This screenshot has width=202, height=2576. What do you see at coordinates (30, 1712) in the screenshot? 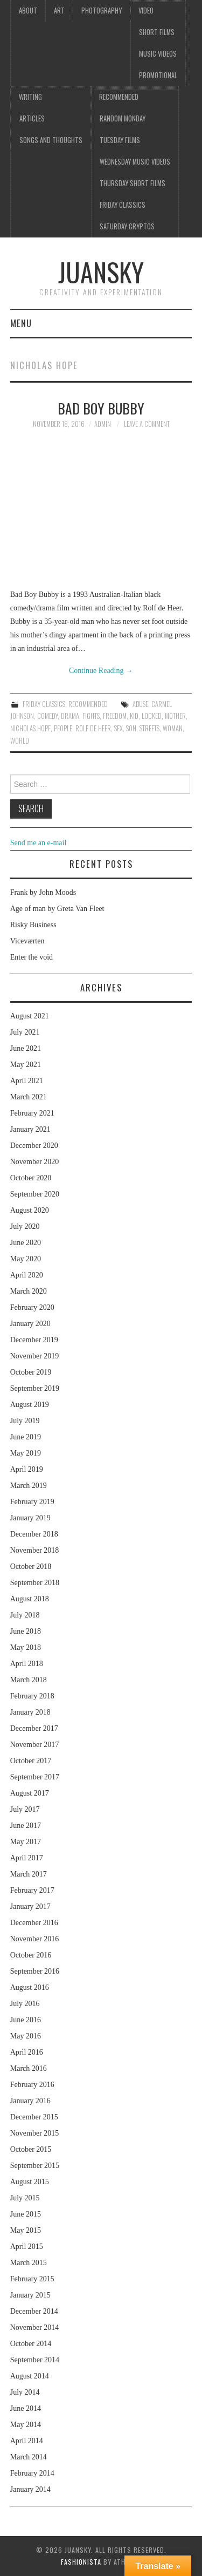
I see `January 2018` at bounding box center [30, 1712].